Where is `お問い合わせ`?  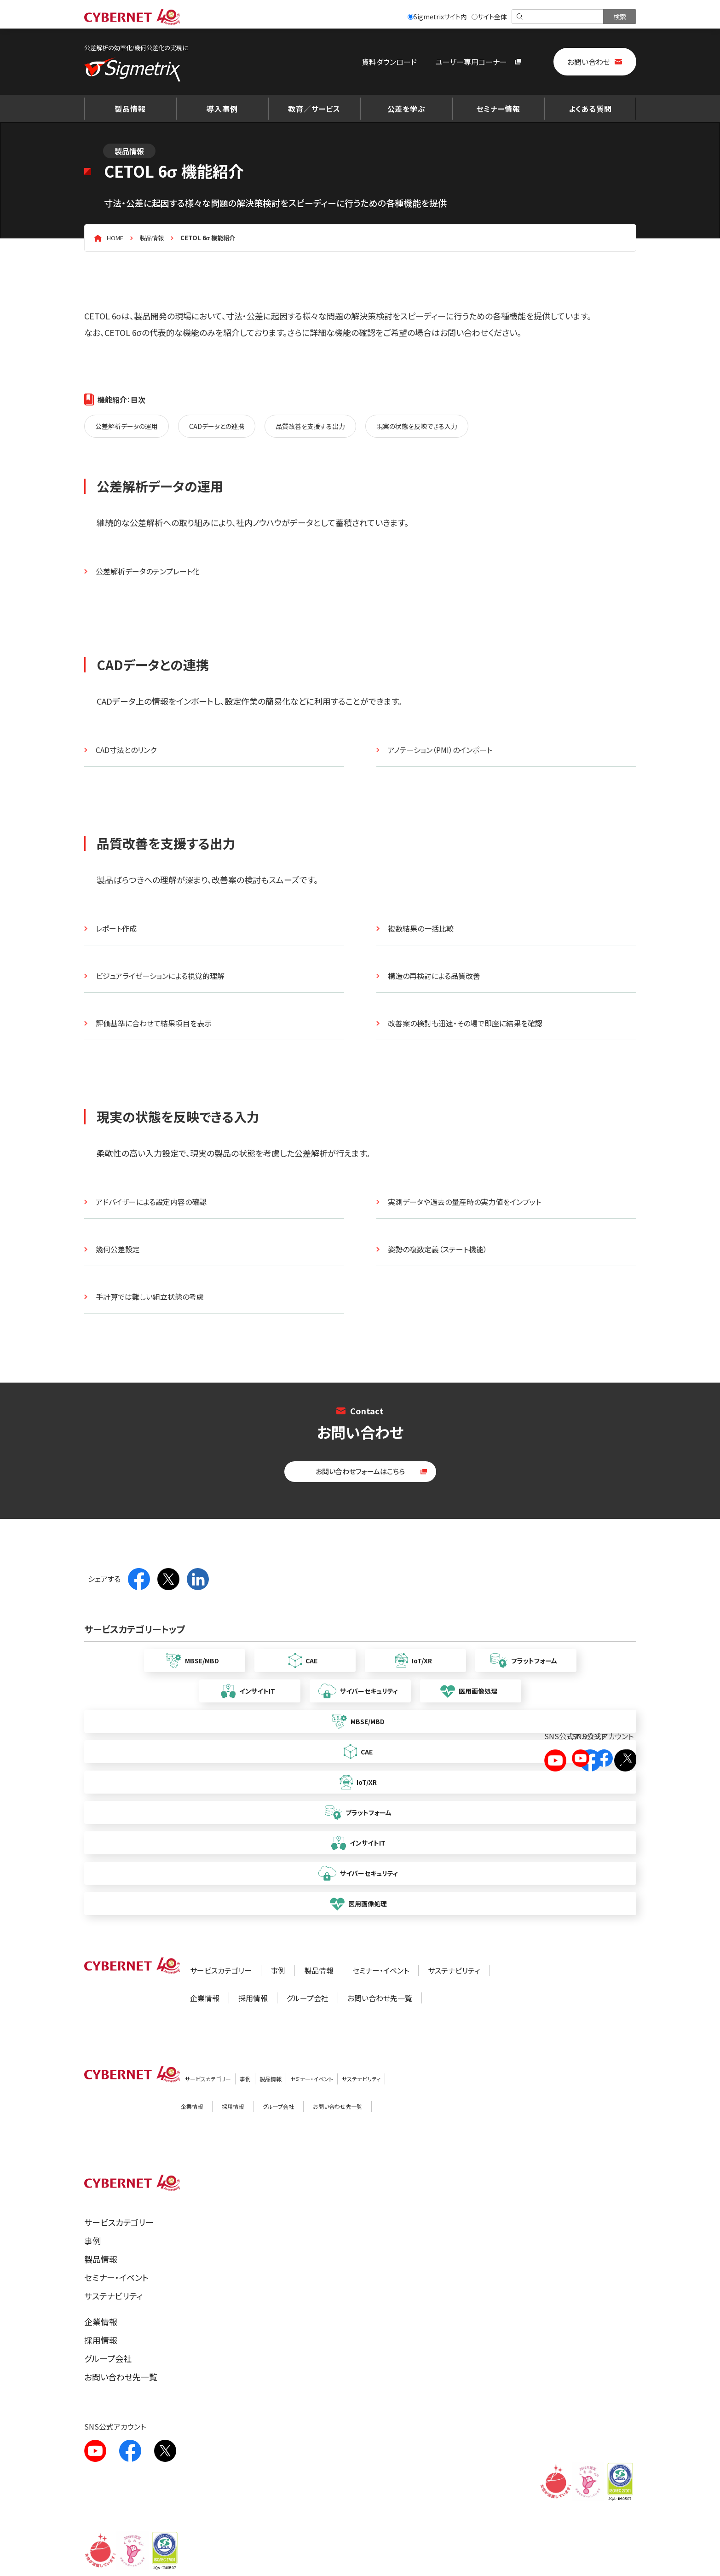 お問い合わせ is located at coordinates (588, 61).